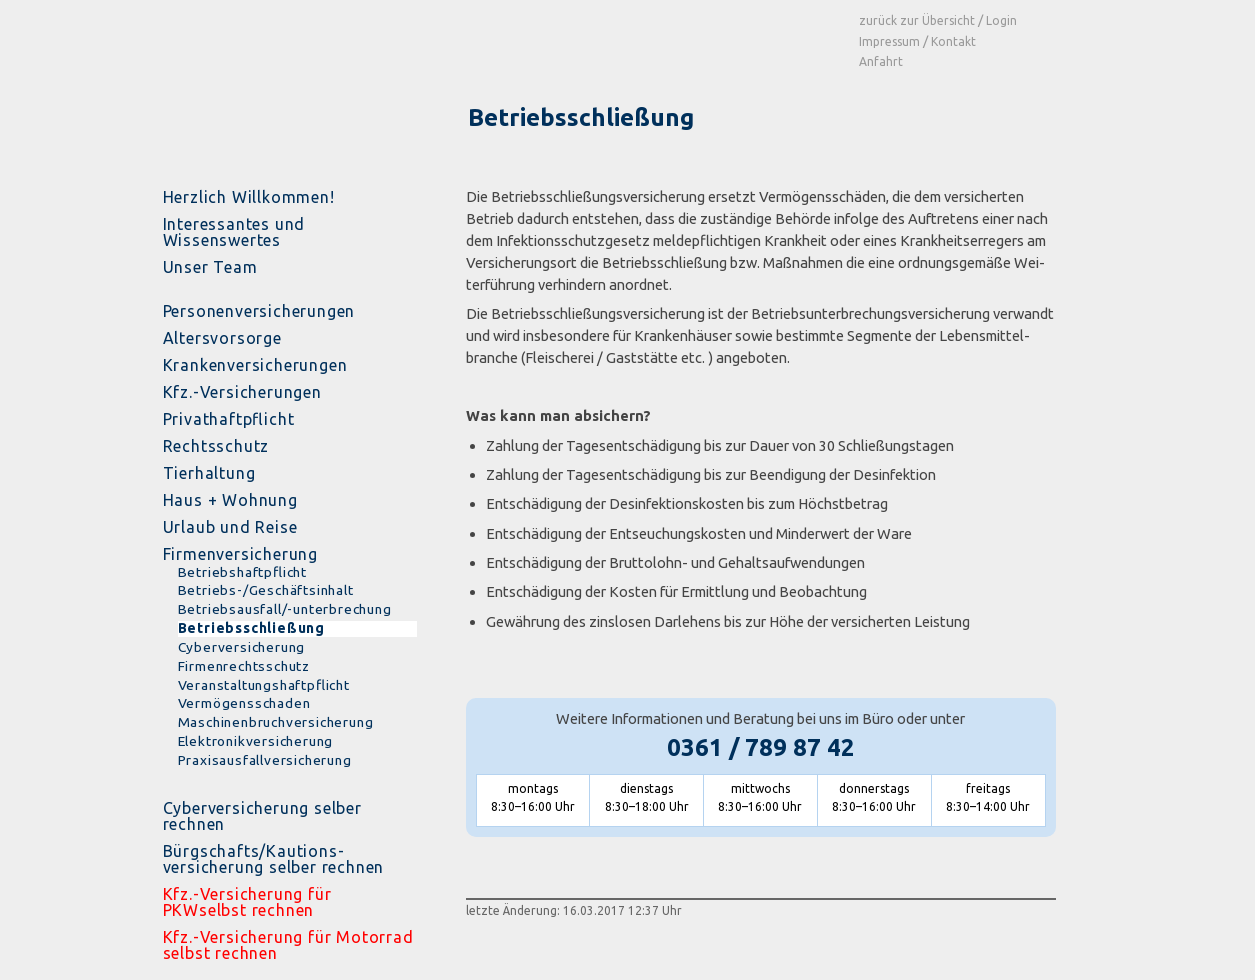 The height and width of the screenshot is (980, 1255). Describe the element at coordinates (222, 338) in the screenshot. I see `Altersvorsorge` at that location.